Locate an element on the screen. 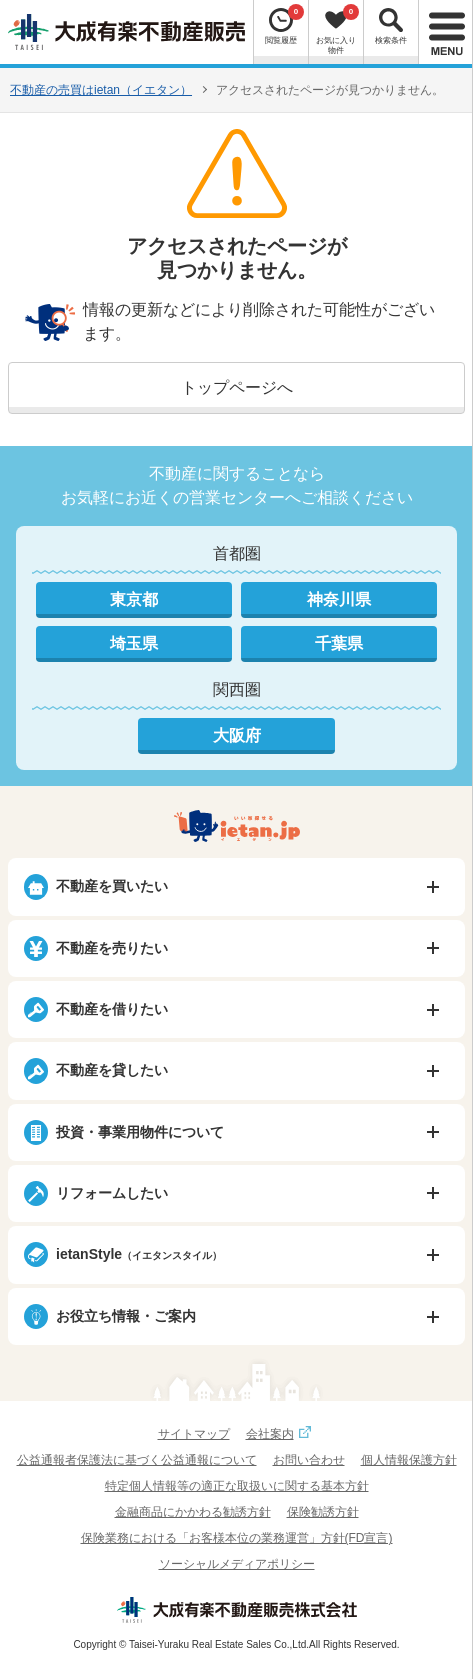 This screenshot has width=473, height=1679. 大阪府 is located at coordinates (237, 735).